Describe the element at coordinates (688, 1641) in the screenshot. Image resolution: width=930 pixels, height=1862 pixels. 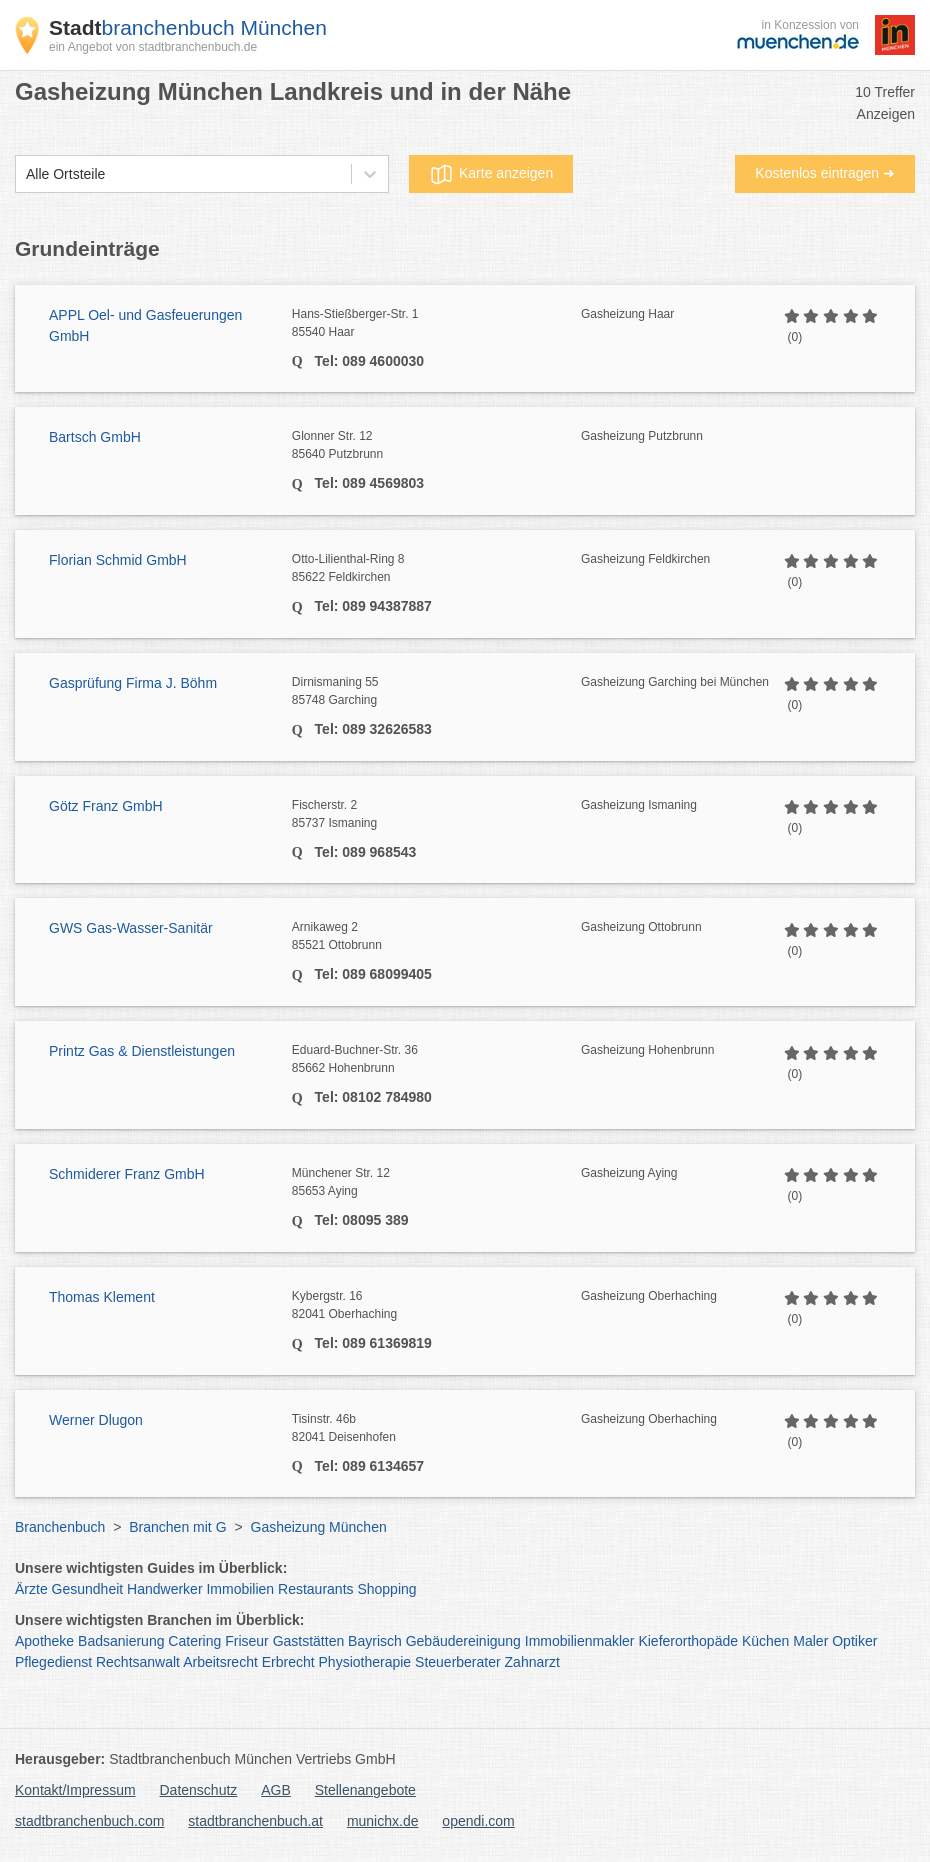
I see `Kieferorthopäde` at that location.